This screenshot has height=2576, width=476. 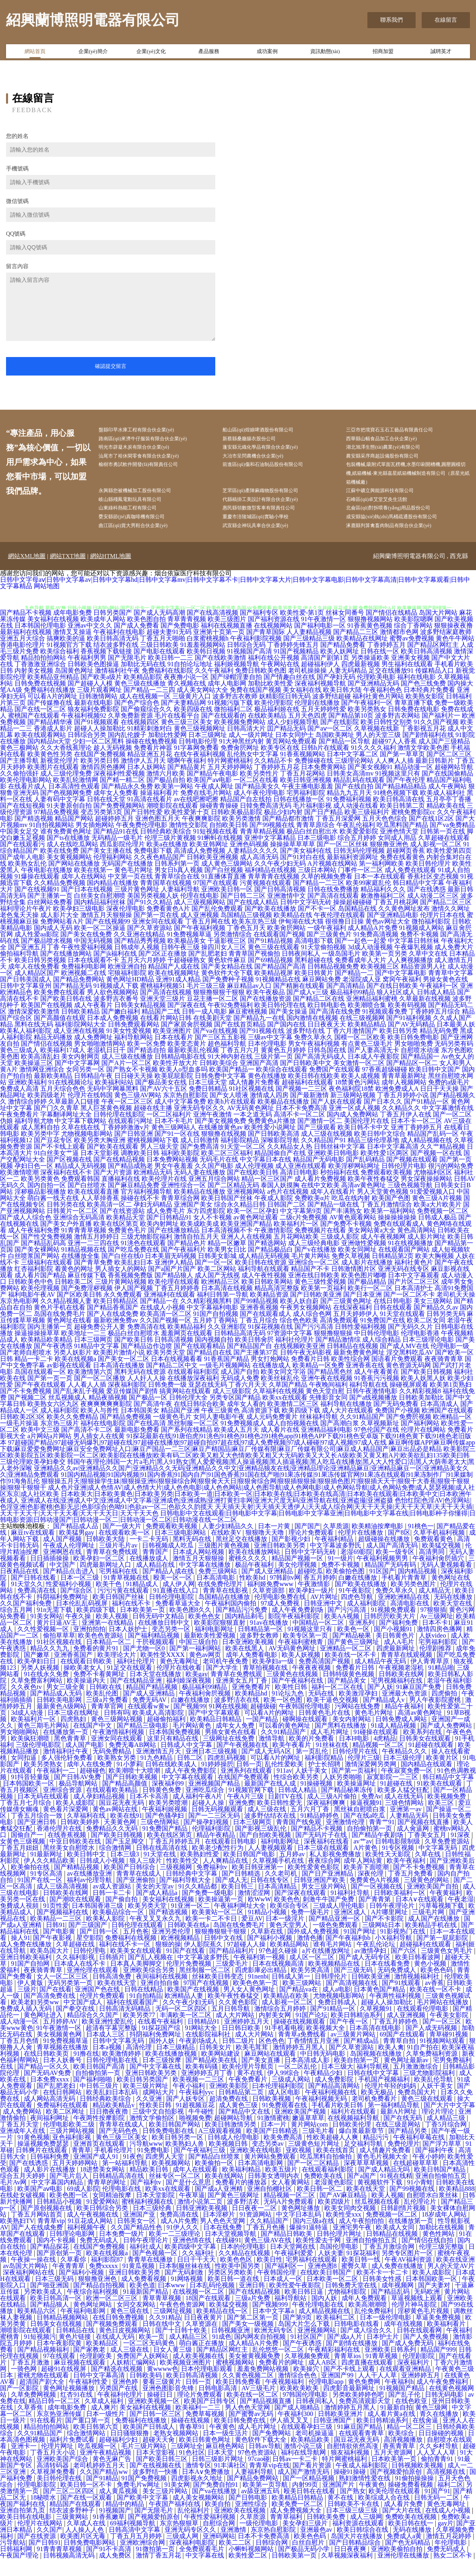 What do you see at coordinates (221, 1601) in the screenshot?
I see `在线免费伦理片` at bounding box center [221, 1601].